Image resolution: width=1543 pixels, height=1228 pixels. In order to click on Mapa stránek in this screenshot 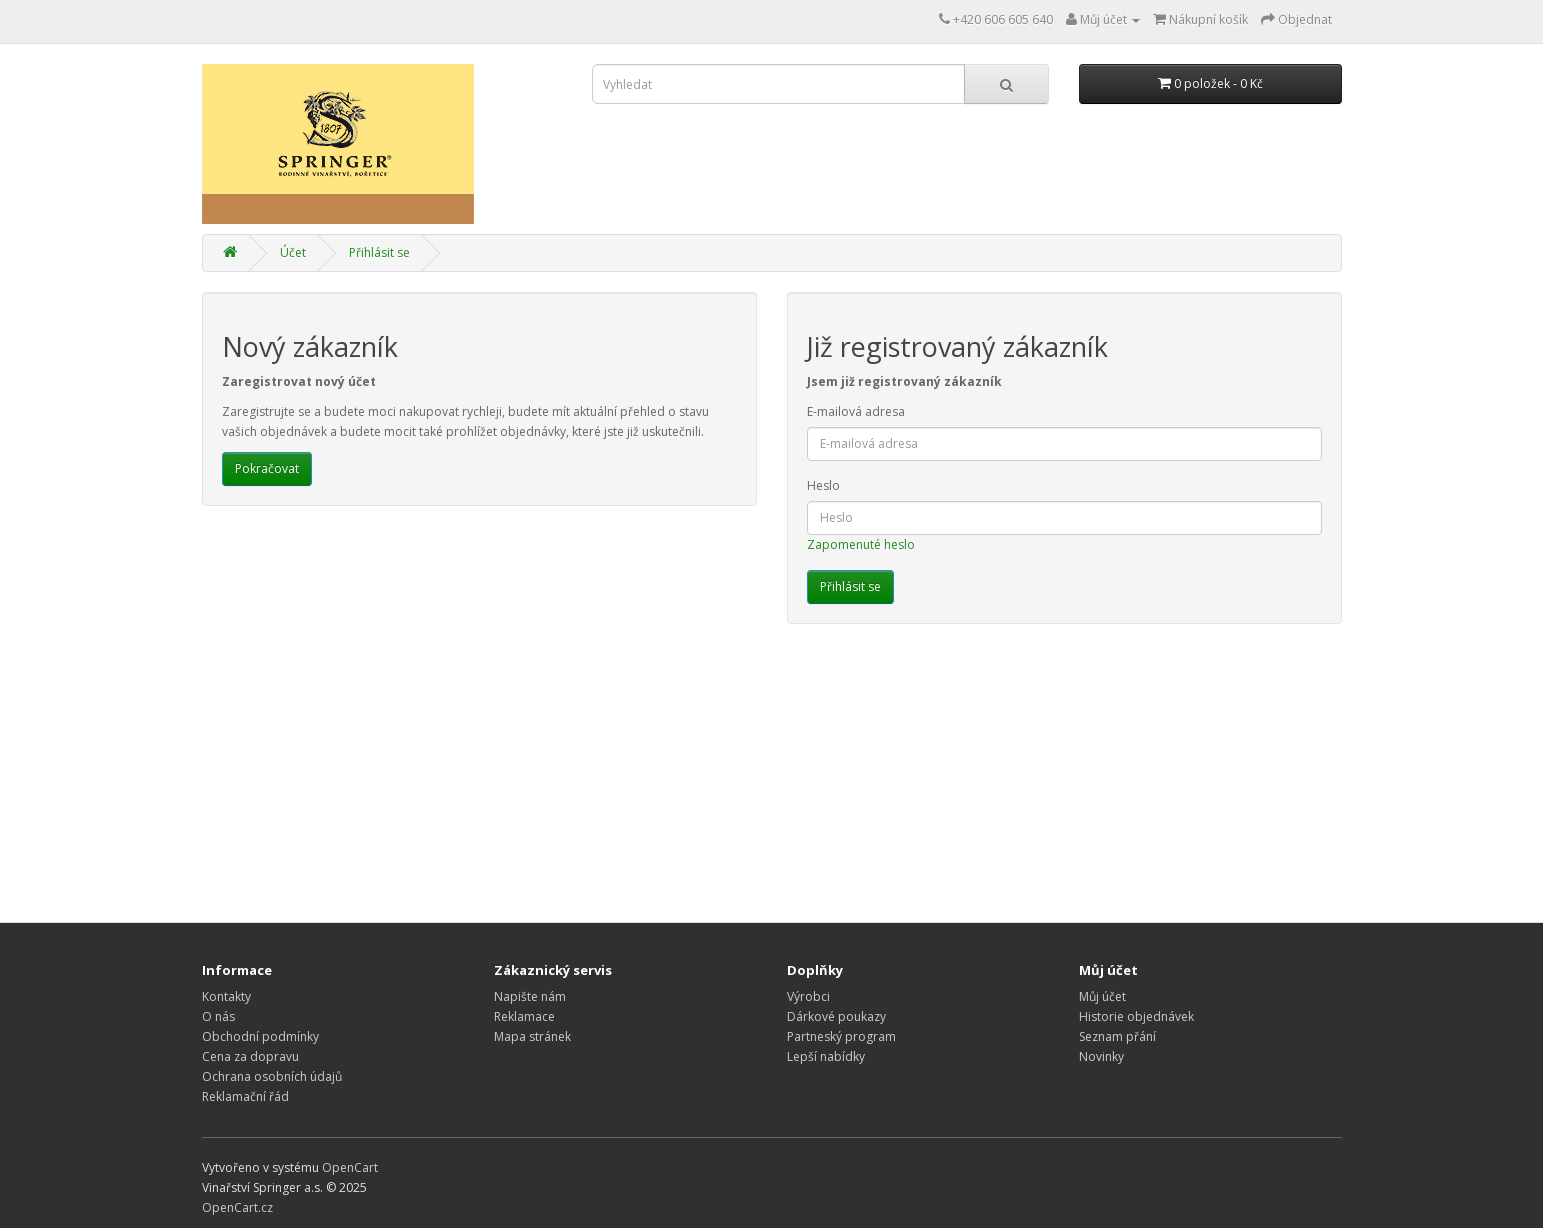, I will do `click(532, 1036)`.